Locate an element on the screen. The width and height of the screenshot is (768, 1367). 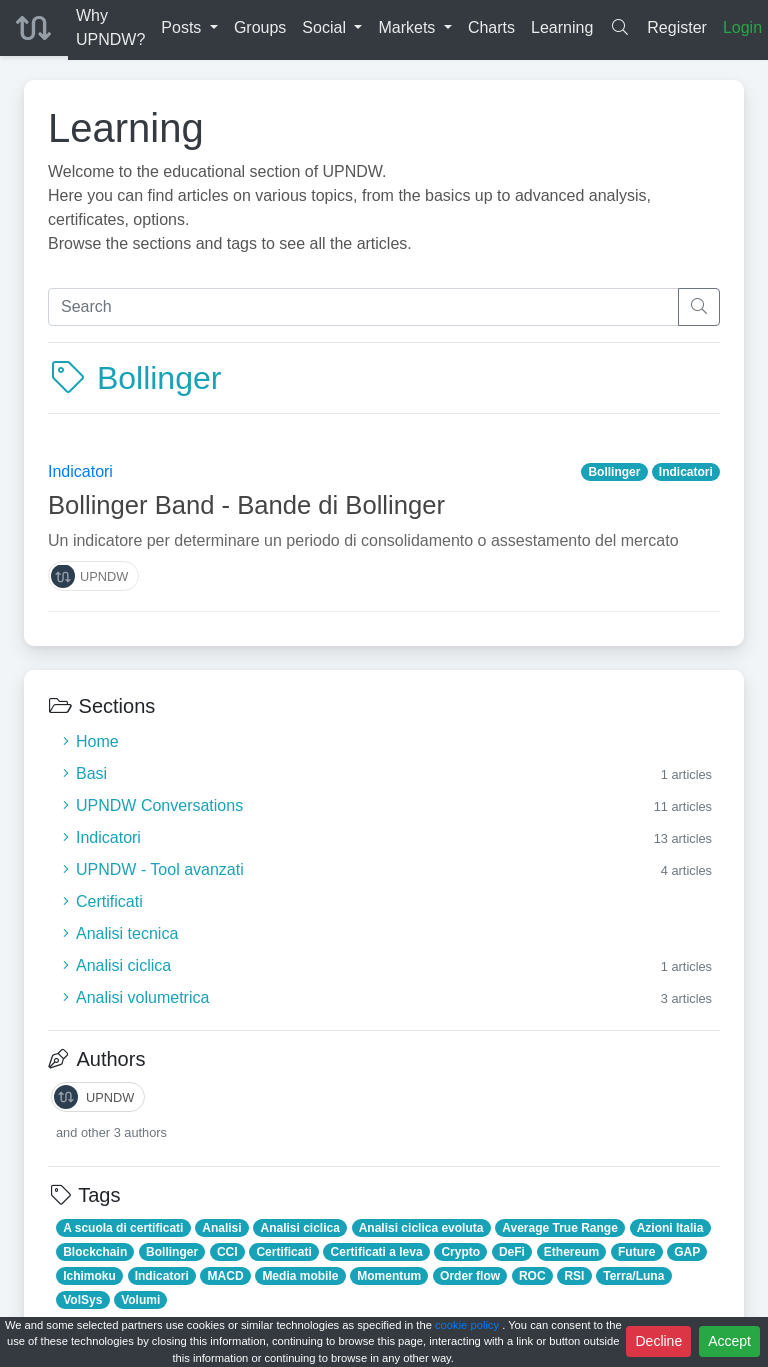
Azioni Italia is located at coordinates (670, 1228).